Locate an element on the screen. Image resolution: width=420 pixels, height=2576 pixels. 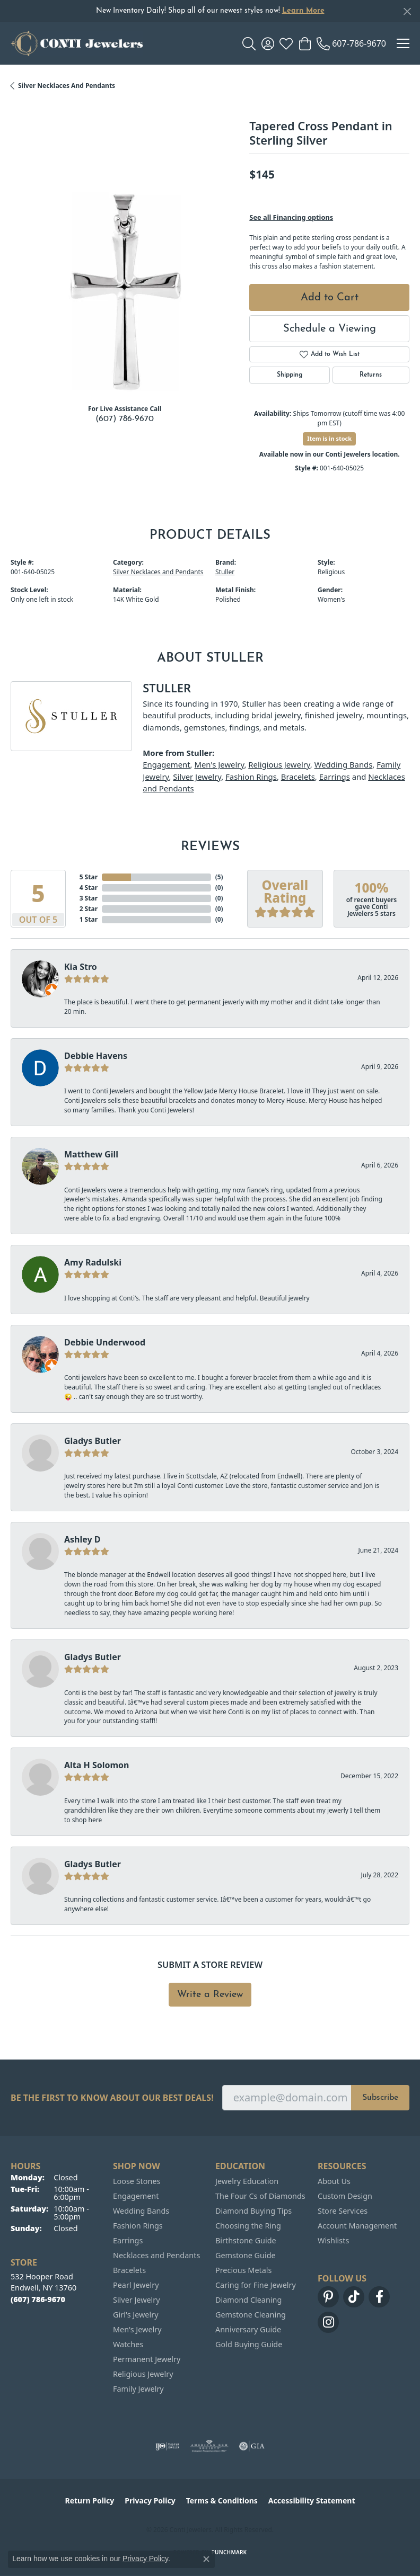
Earrings [menuitem] is located at coordinates (128, 2240).